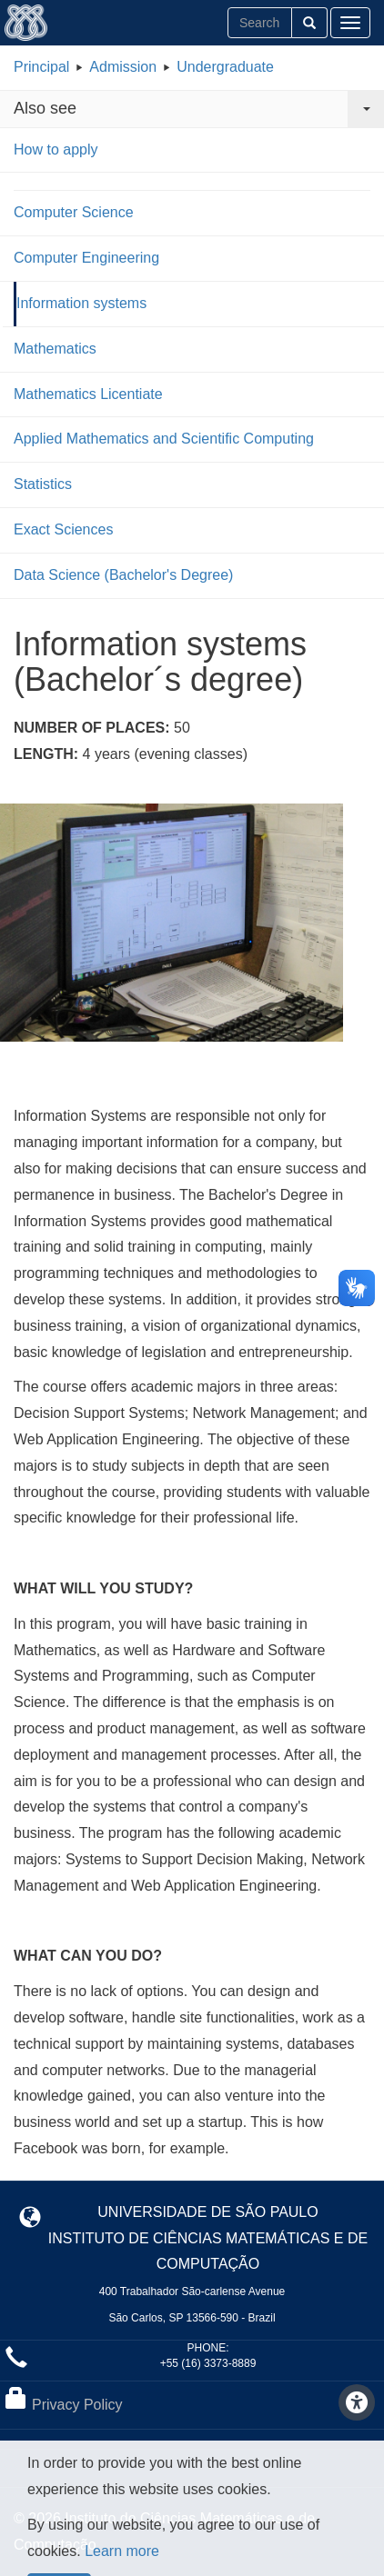  I want to click on Information systems, so click(81, 303).